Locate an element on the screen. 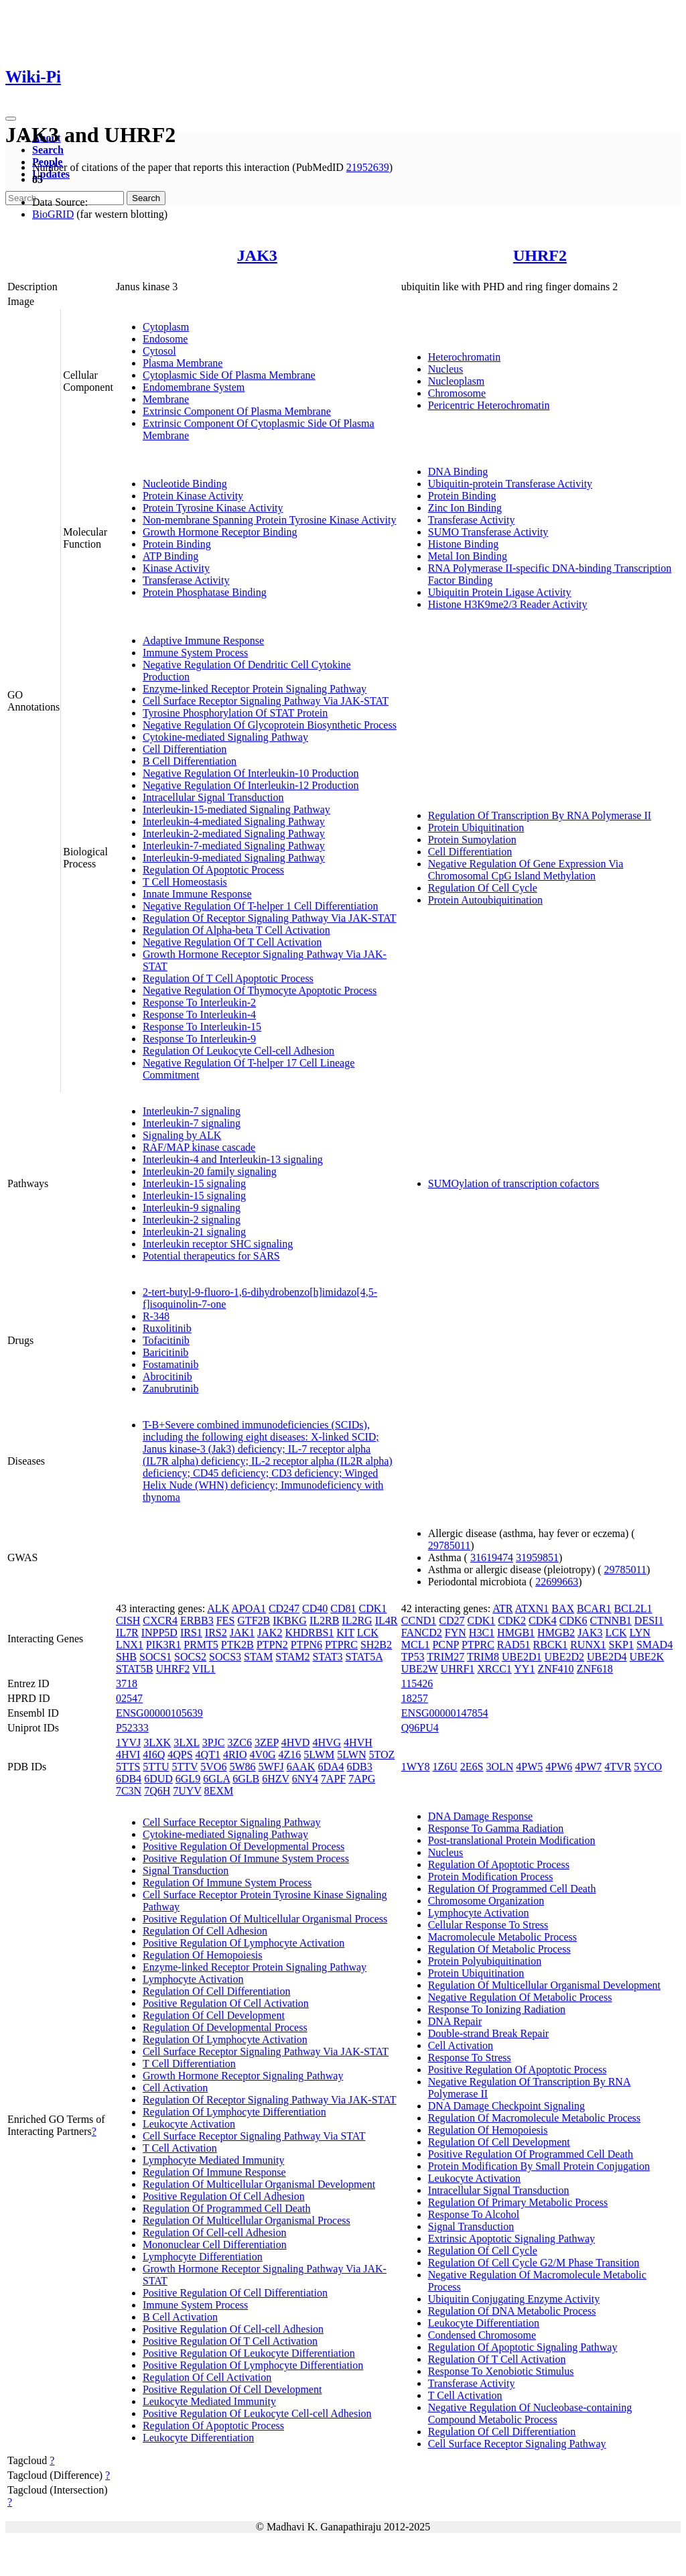 This screenshot has width=686, height=2576. Regulation Of Cell Activation is located at coordinates (207, 2377).